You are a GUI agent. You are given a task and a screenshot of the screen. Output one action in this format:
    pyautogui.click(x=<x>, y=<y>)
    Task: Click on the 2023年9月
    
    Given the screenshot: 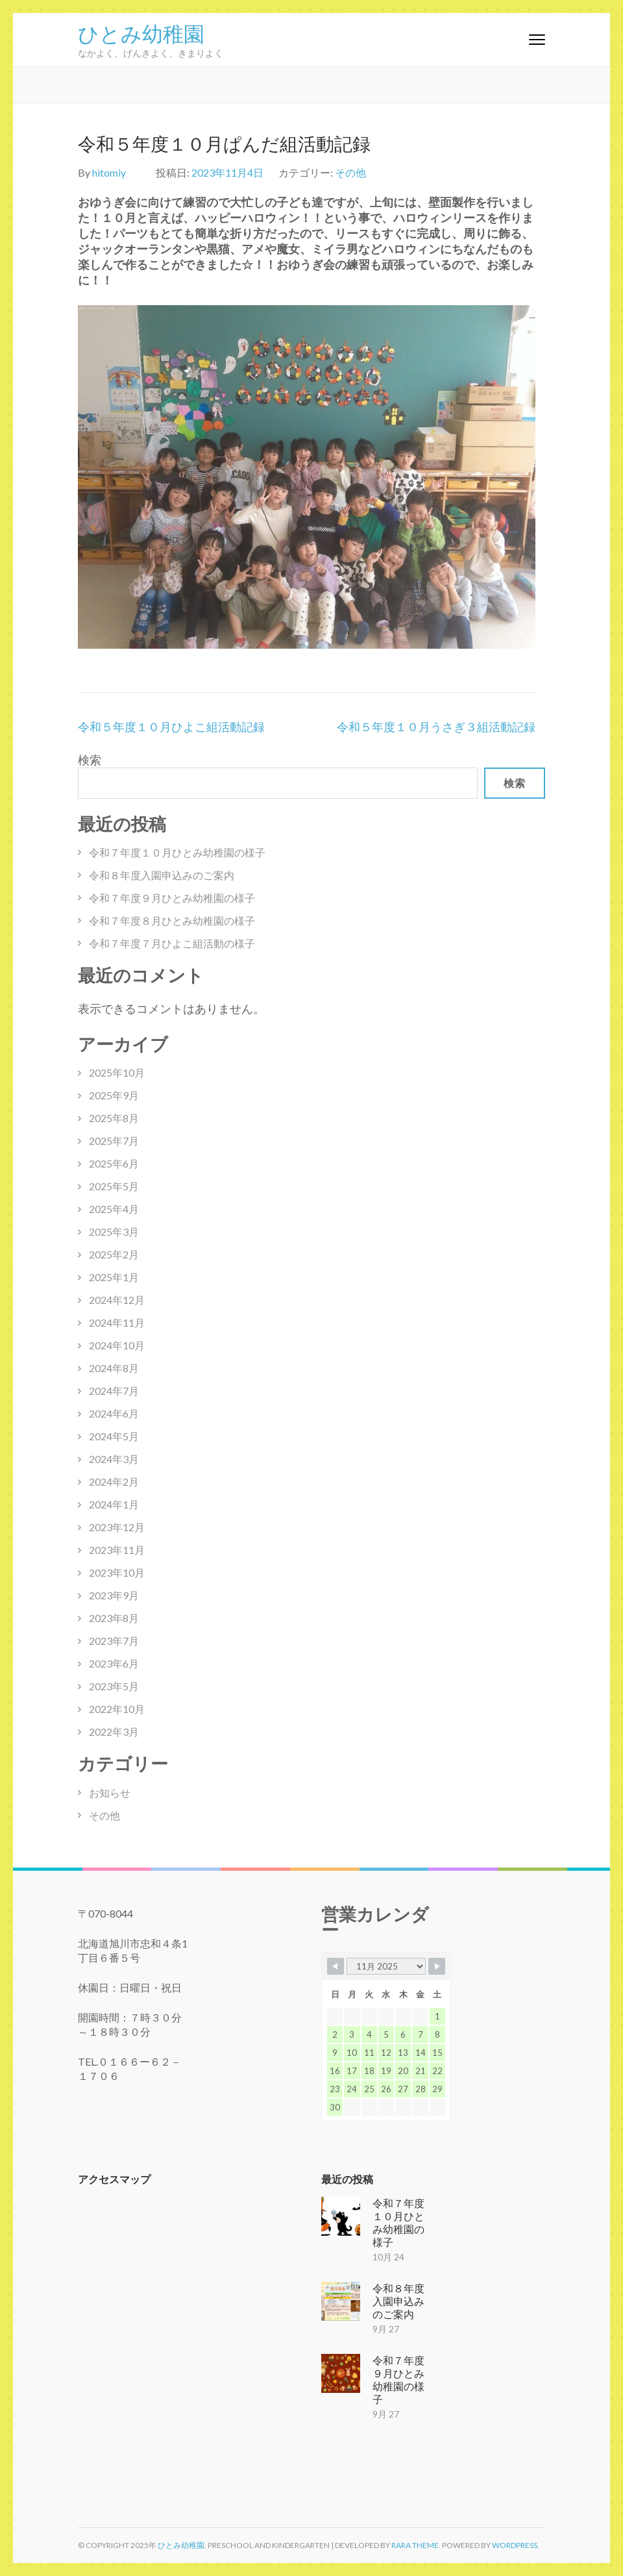 What is the action you would take?
    pyautogui.click(x=114, y=1595)
    